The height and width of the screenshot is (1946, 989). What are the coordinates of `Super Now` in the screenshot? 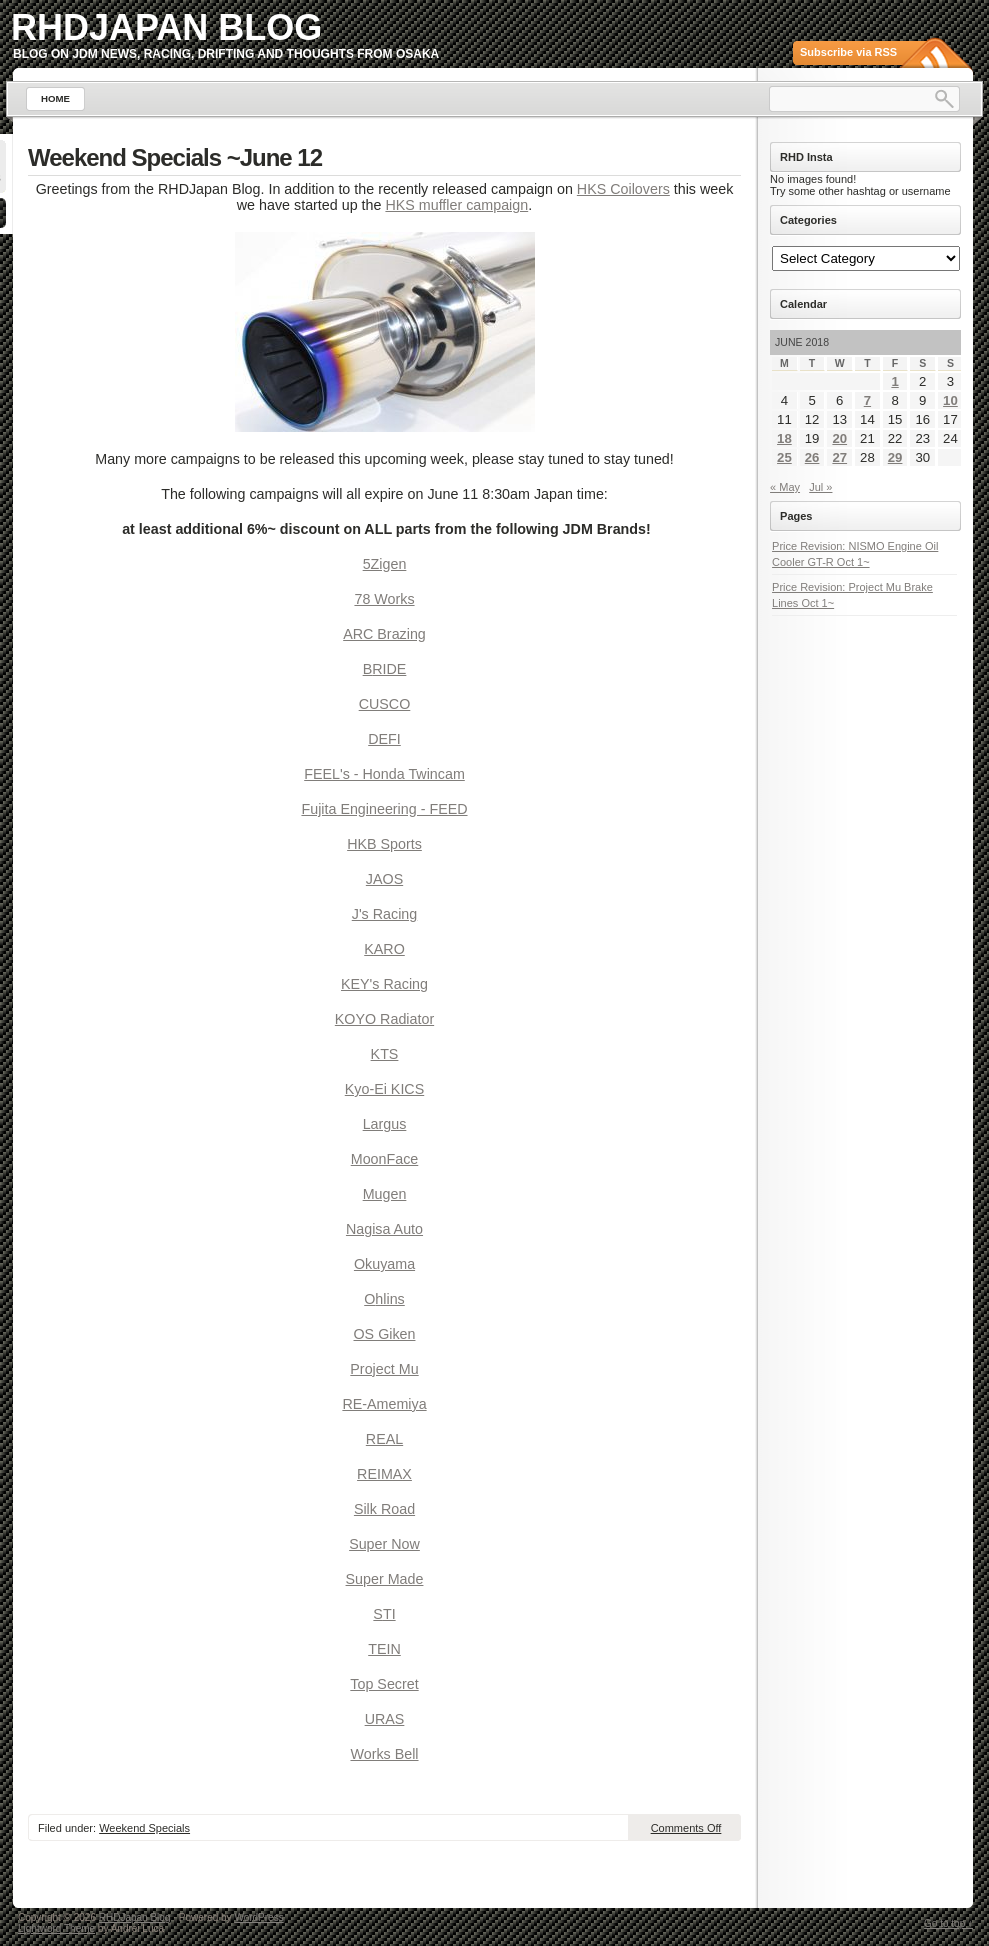 It's located at (384, 1544).